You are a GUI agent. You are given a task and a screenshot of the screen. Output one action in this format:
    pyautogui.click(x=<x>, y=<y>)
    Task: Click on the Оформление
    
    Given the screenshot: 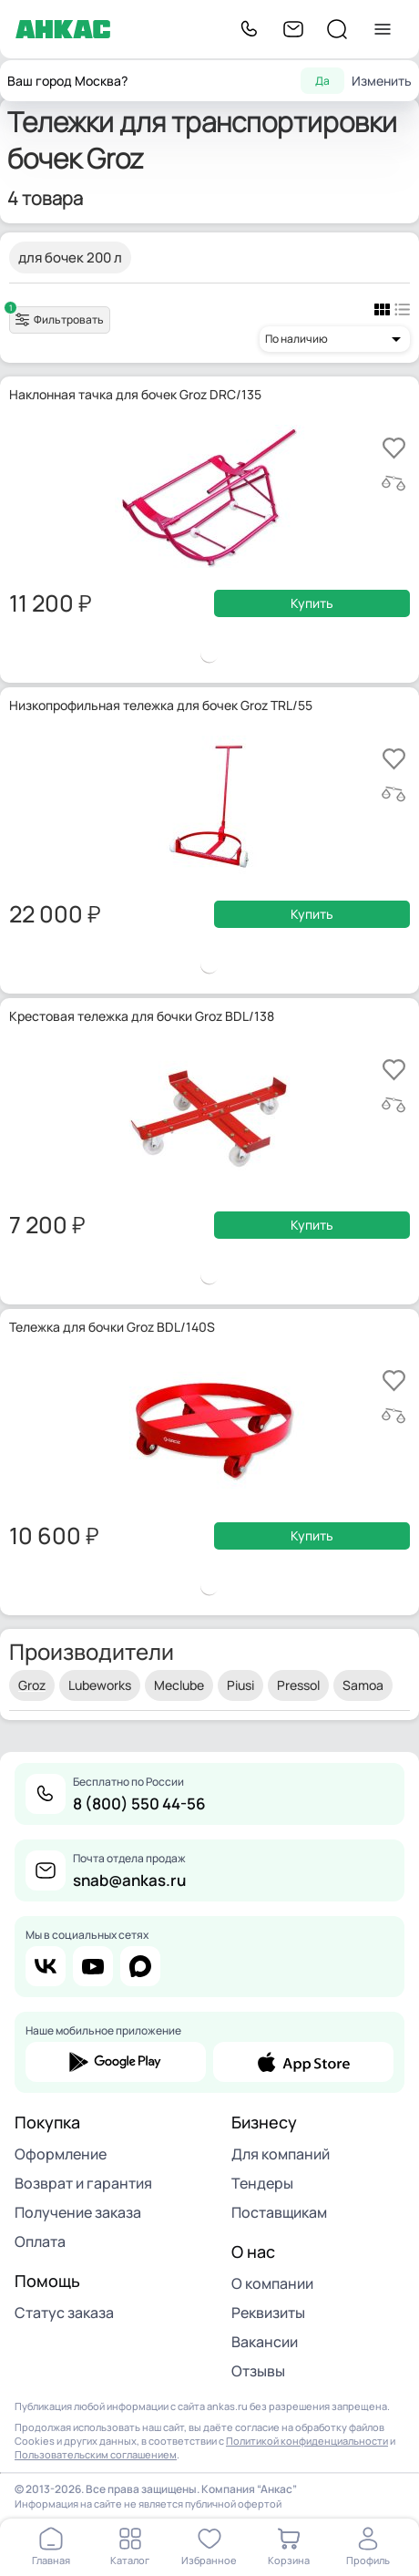 What is the action you would take?
    pyautogui.click(x=61, y=2154)
    